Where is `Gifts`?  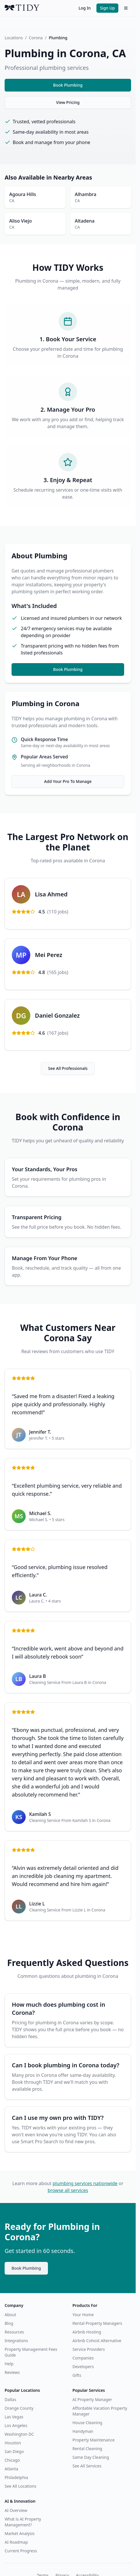 Gifts is located at coordinates (76, 2375).